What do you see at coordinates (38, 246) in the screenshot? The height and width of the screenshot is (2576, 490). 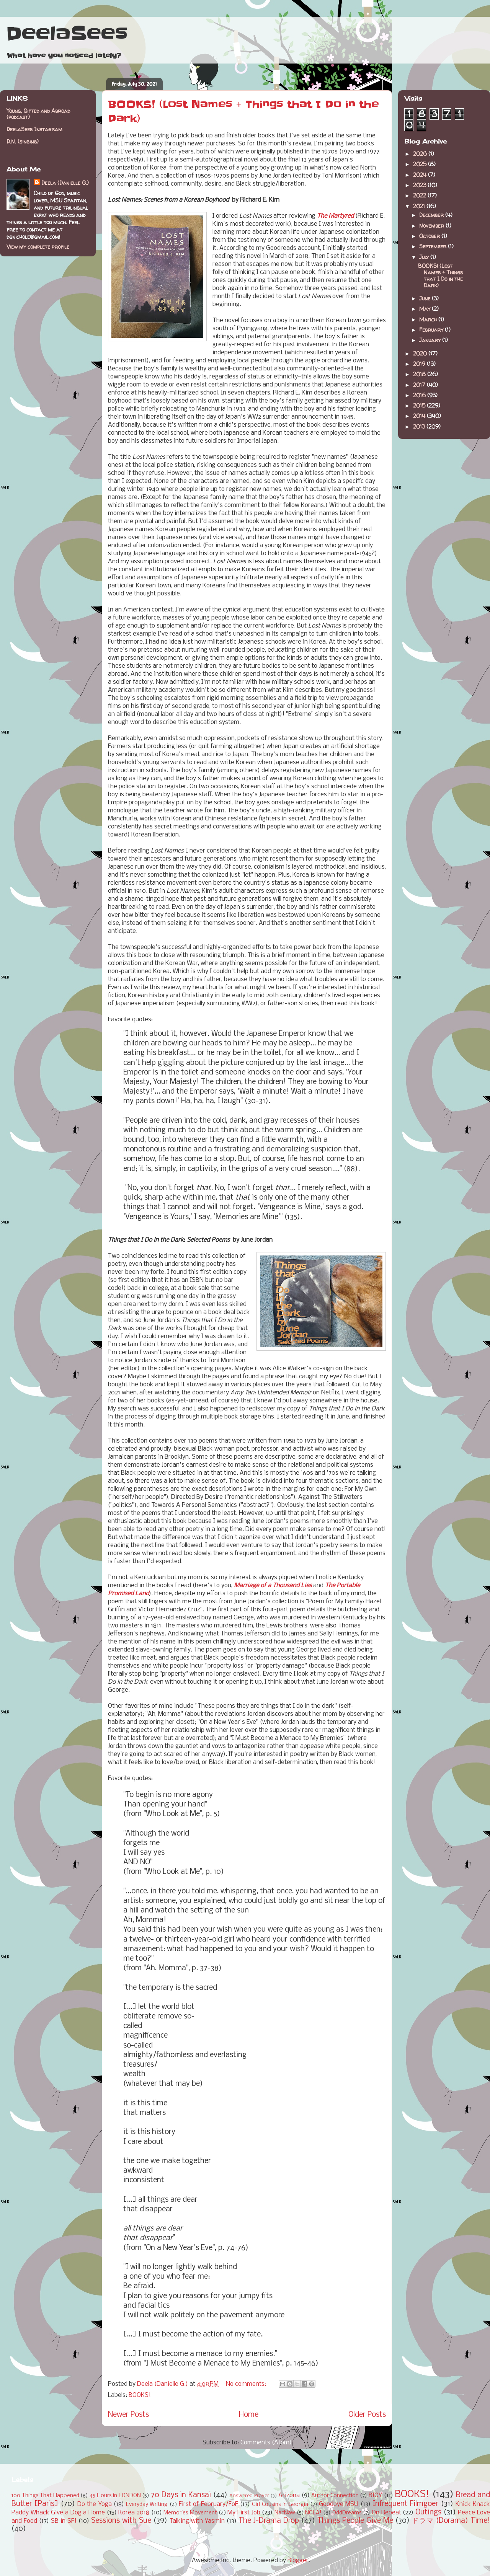 I see `View my complete profile` at bounding box center [38, 246].